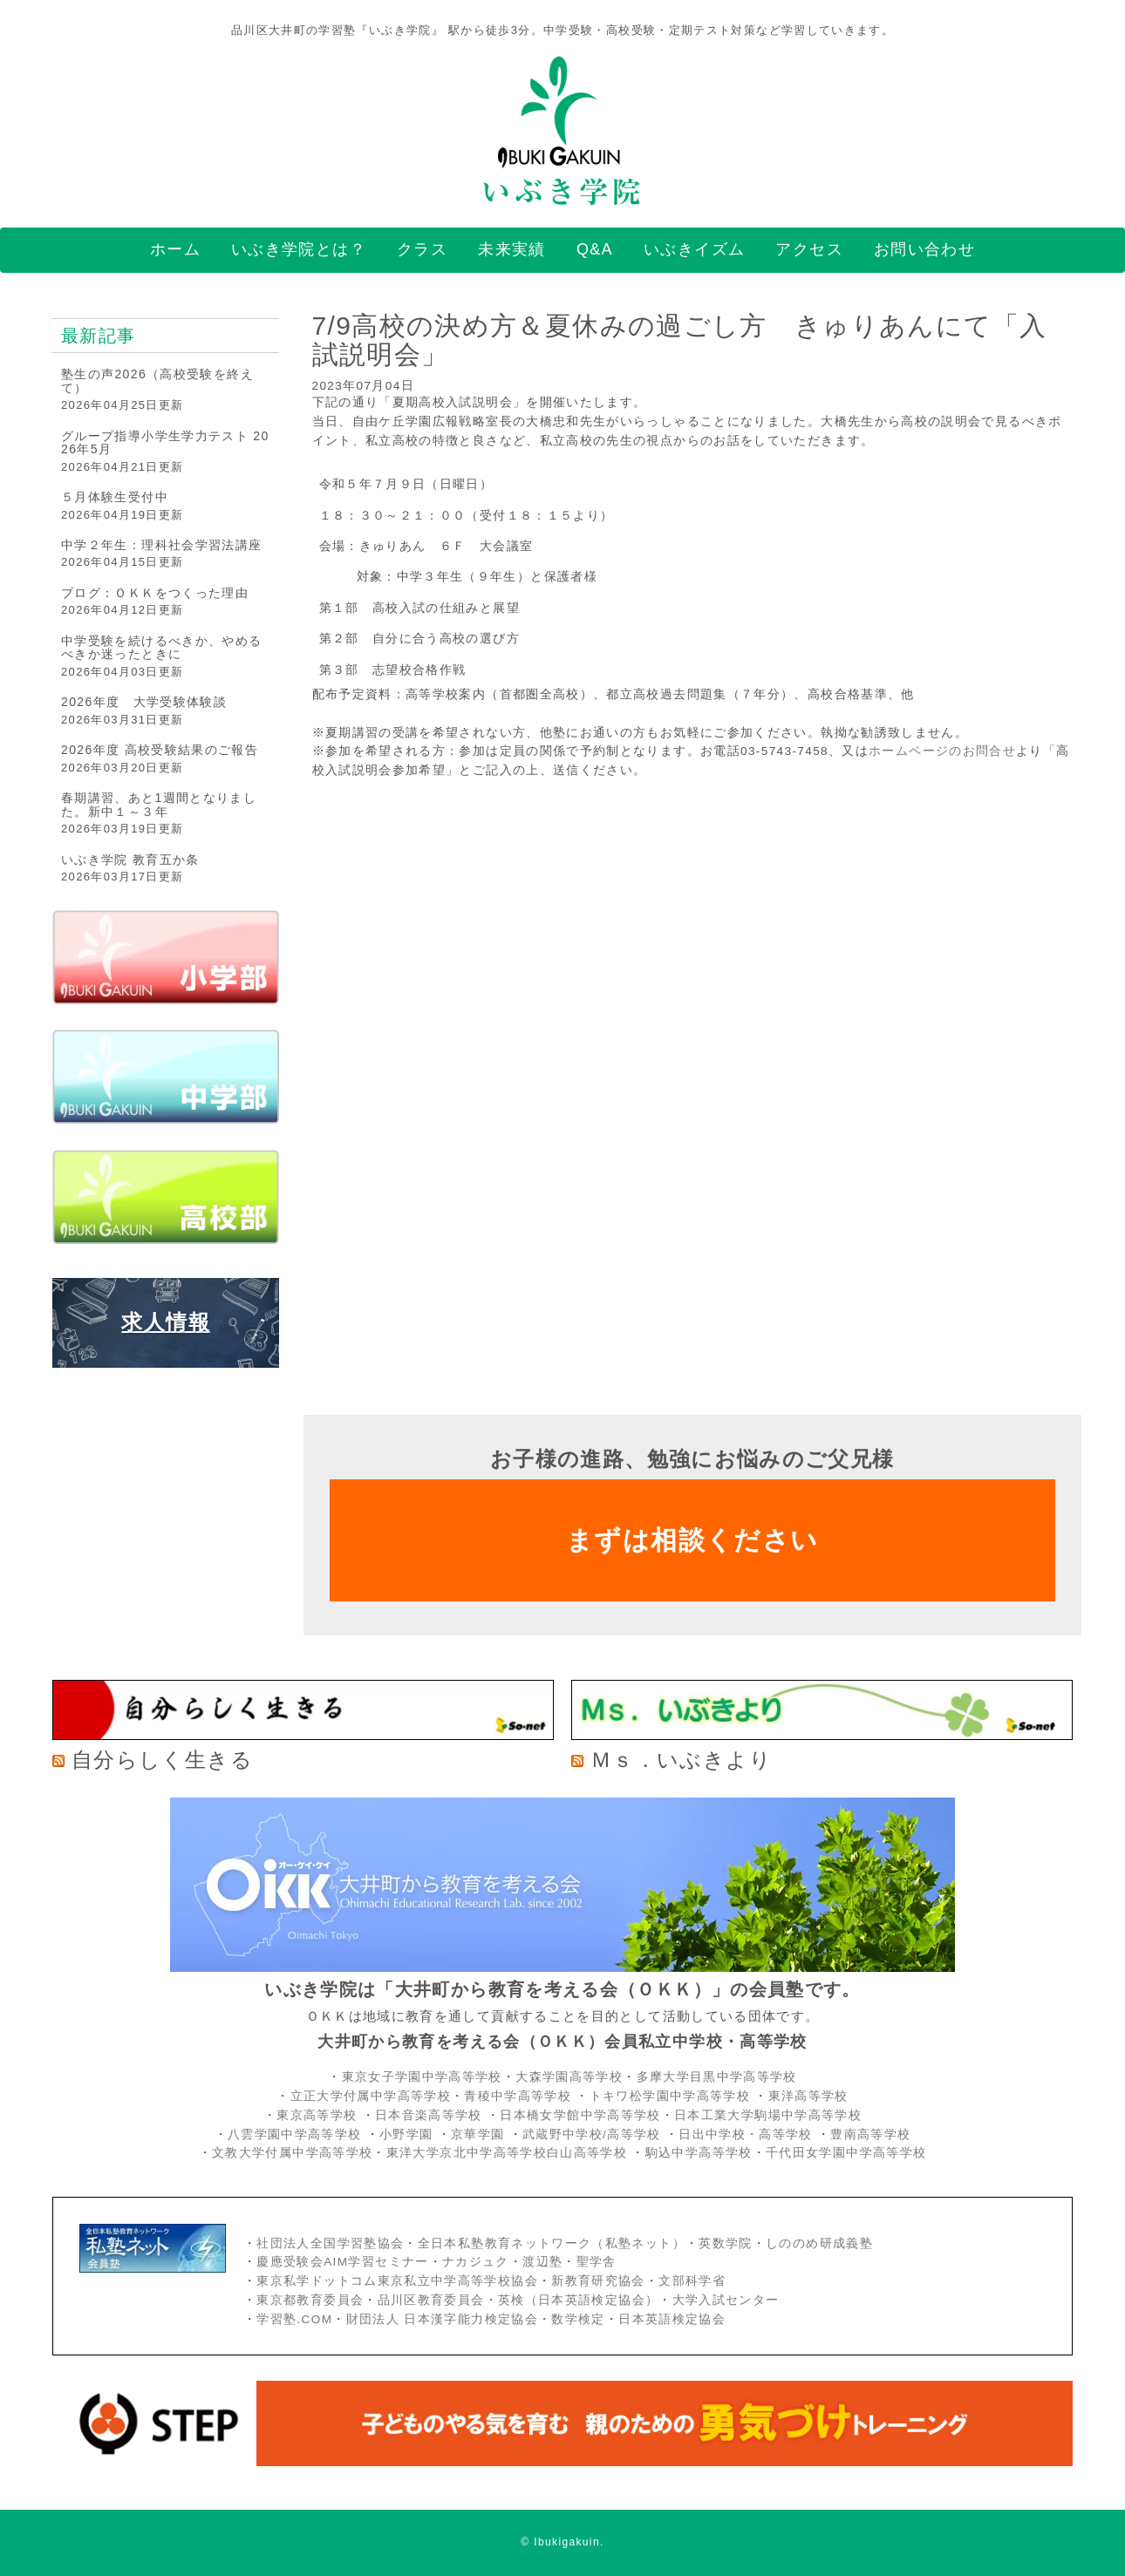 The image size is (1125, 2576). Describe the element at coordinates (517, 2096) in the screenshot. I see `青稜中学高等学校` at that location.